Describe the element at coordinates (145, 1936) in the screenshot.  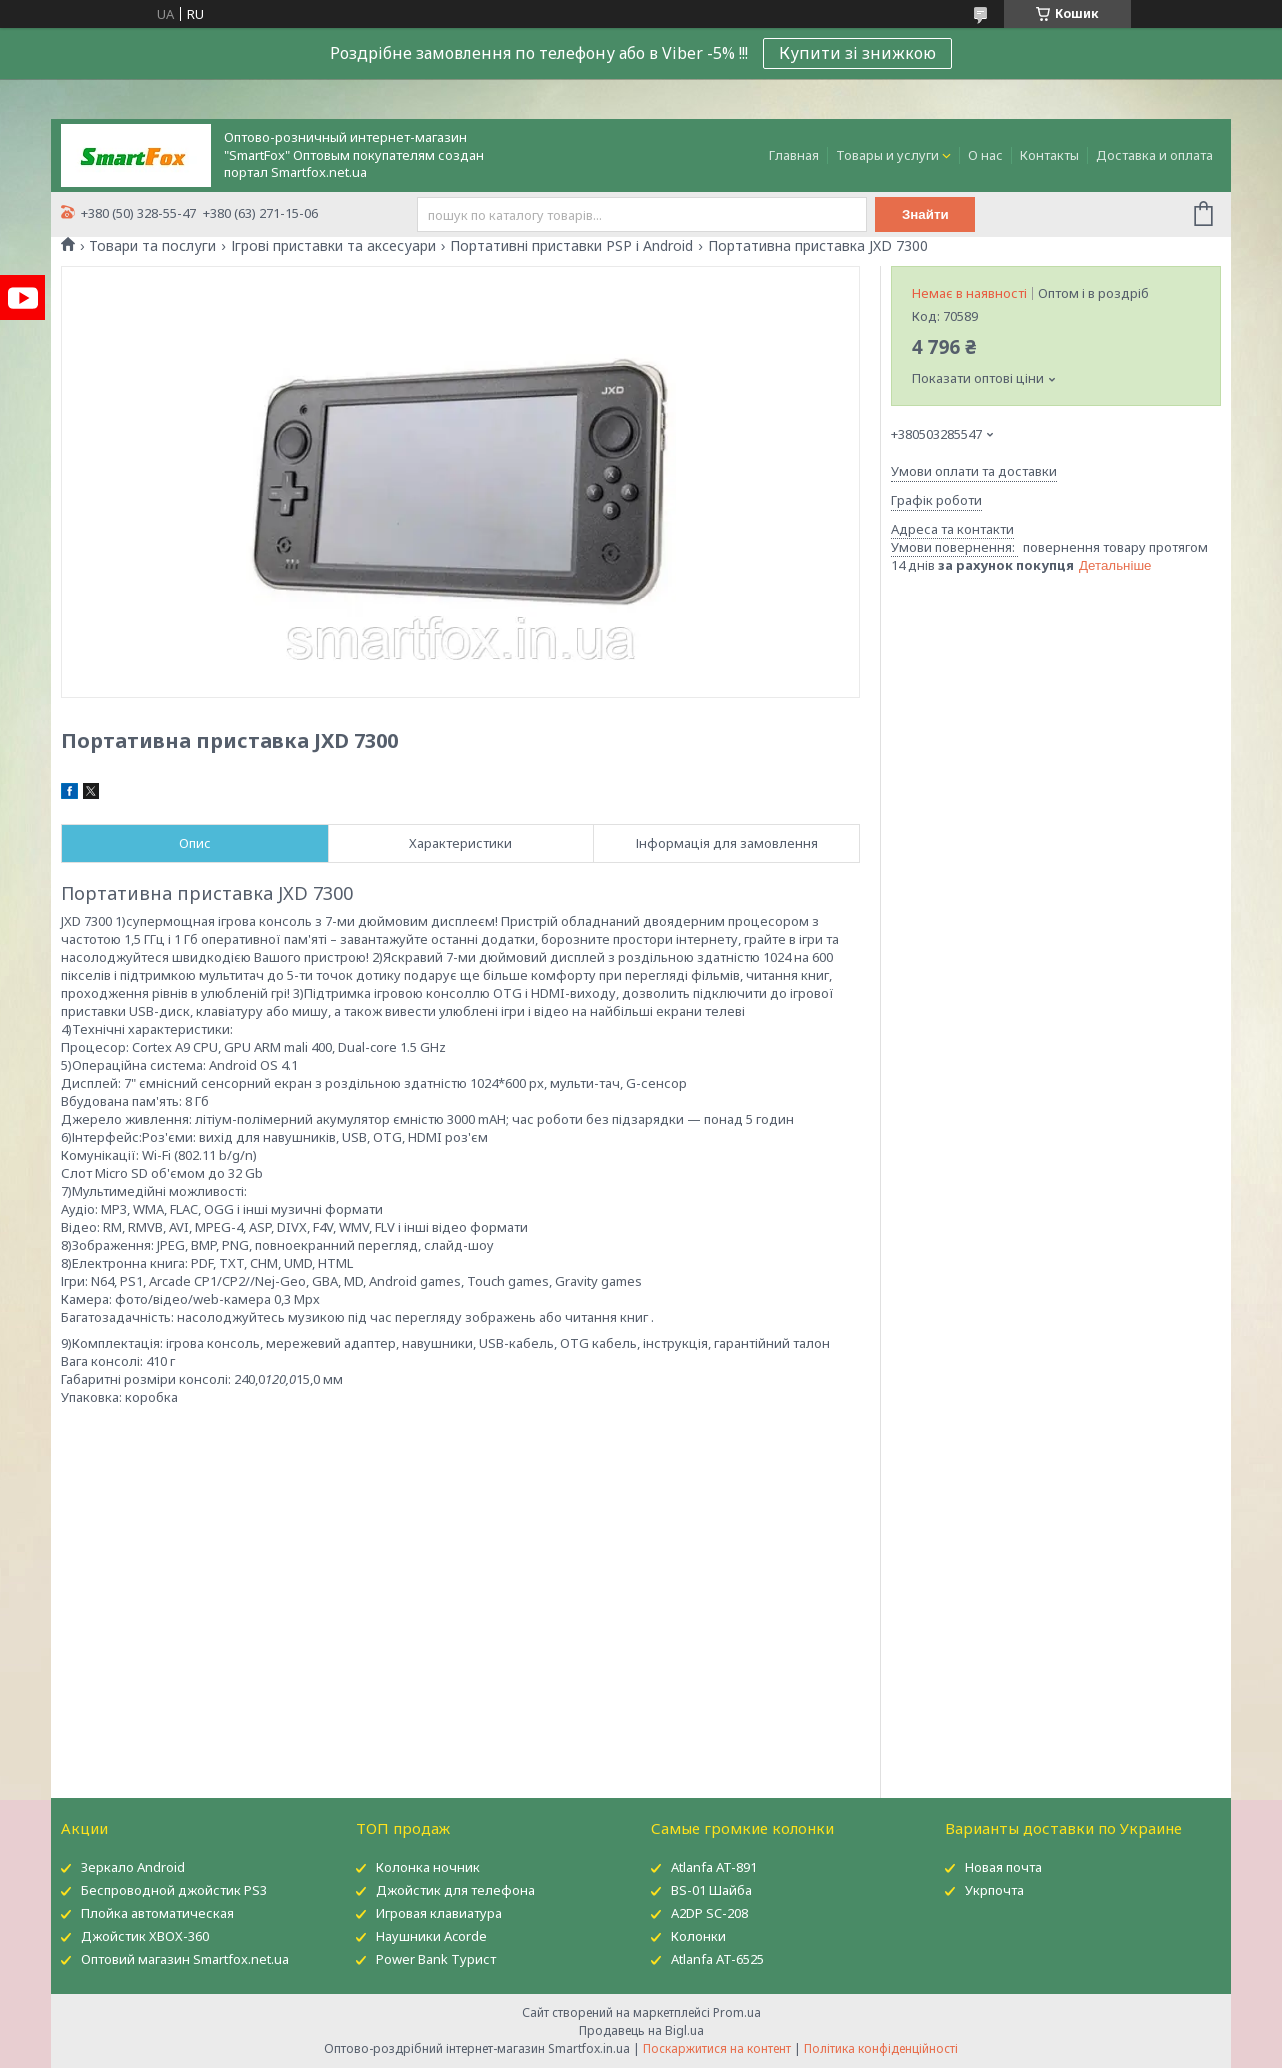
I see `Джойстик XBOX-360` at that location.